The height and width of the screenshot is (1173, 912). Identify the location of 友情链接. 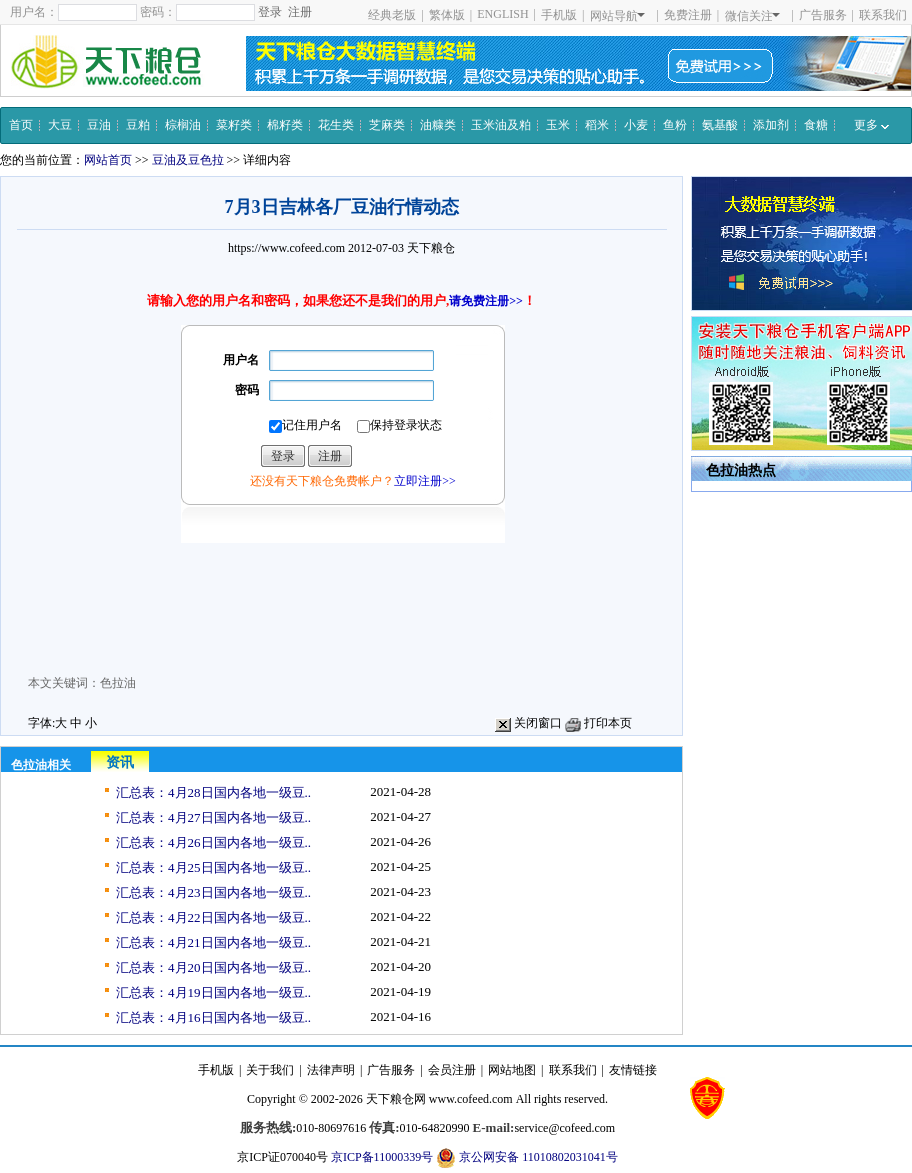
(633, 1070).